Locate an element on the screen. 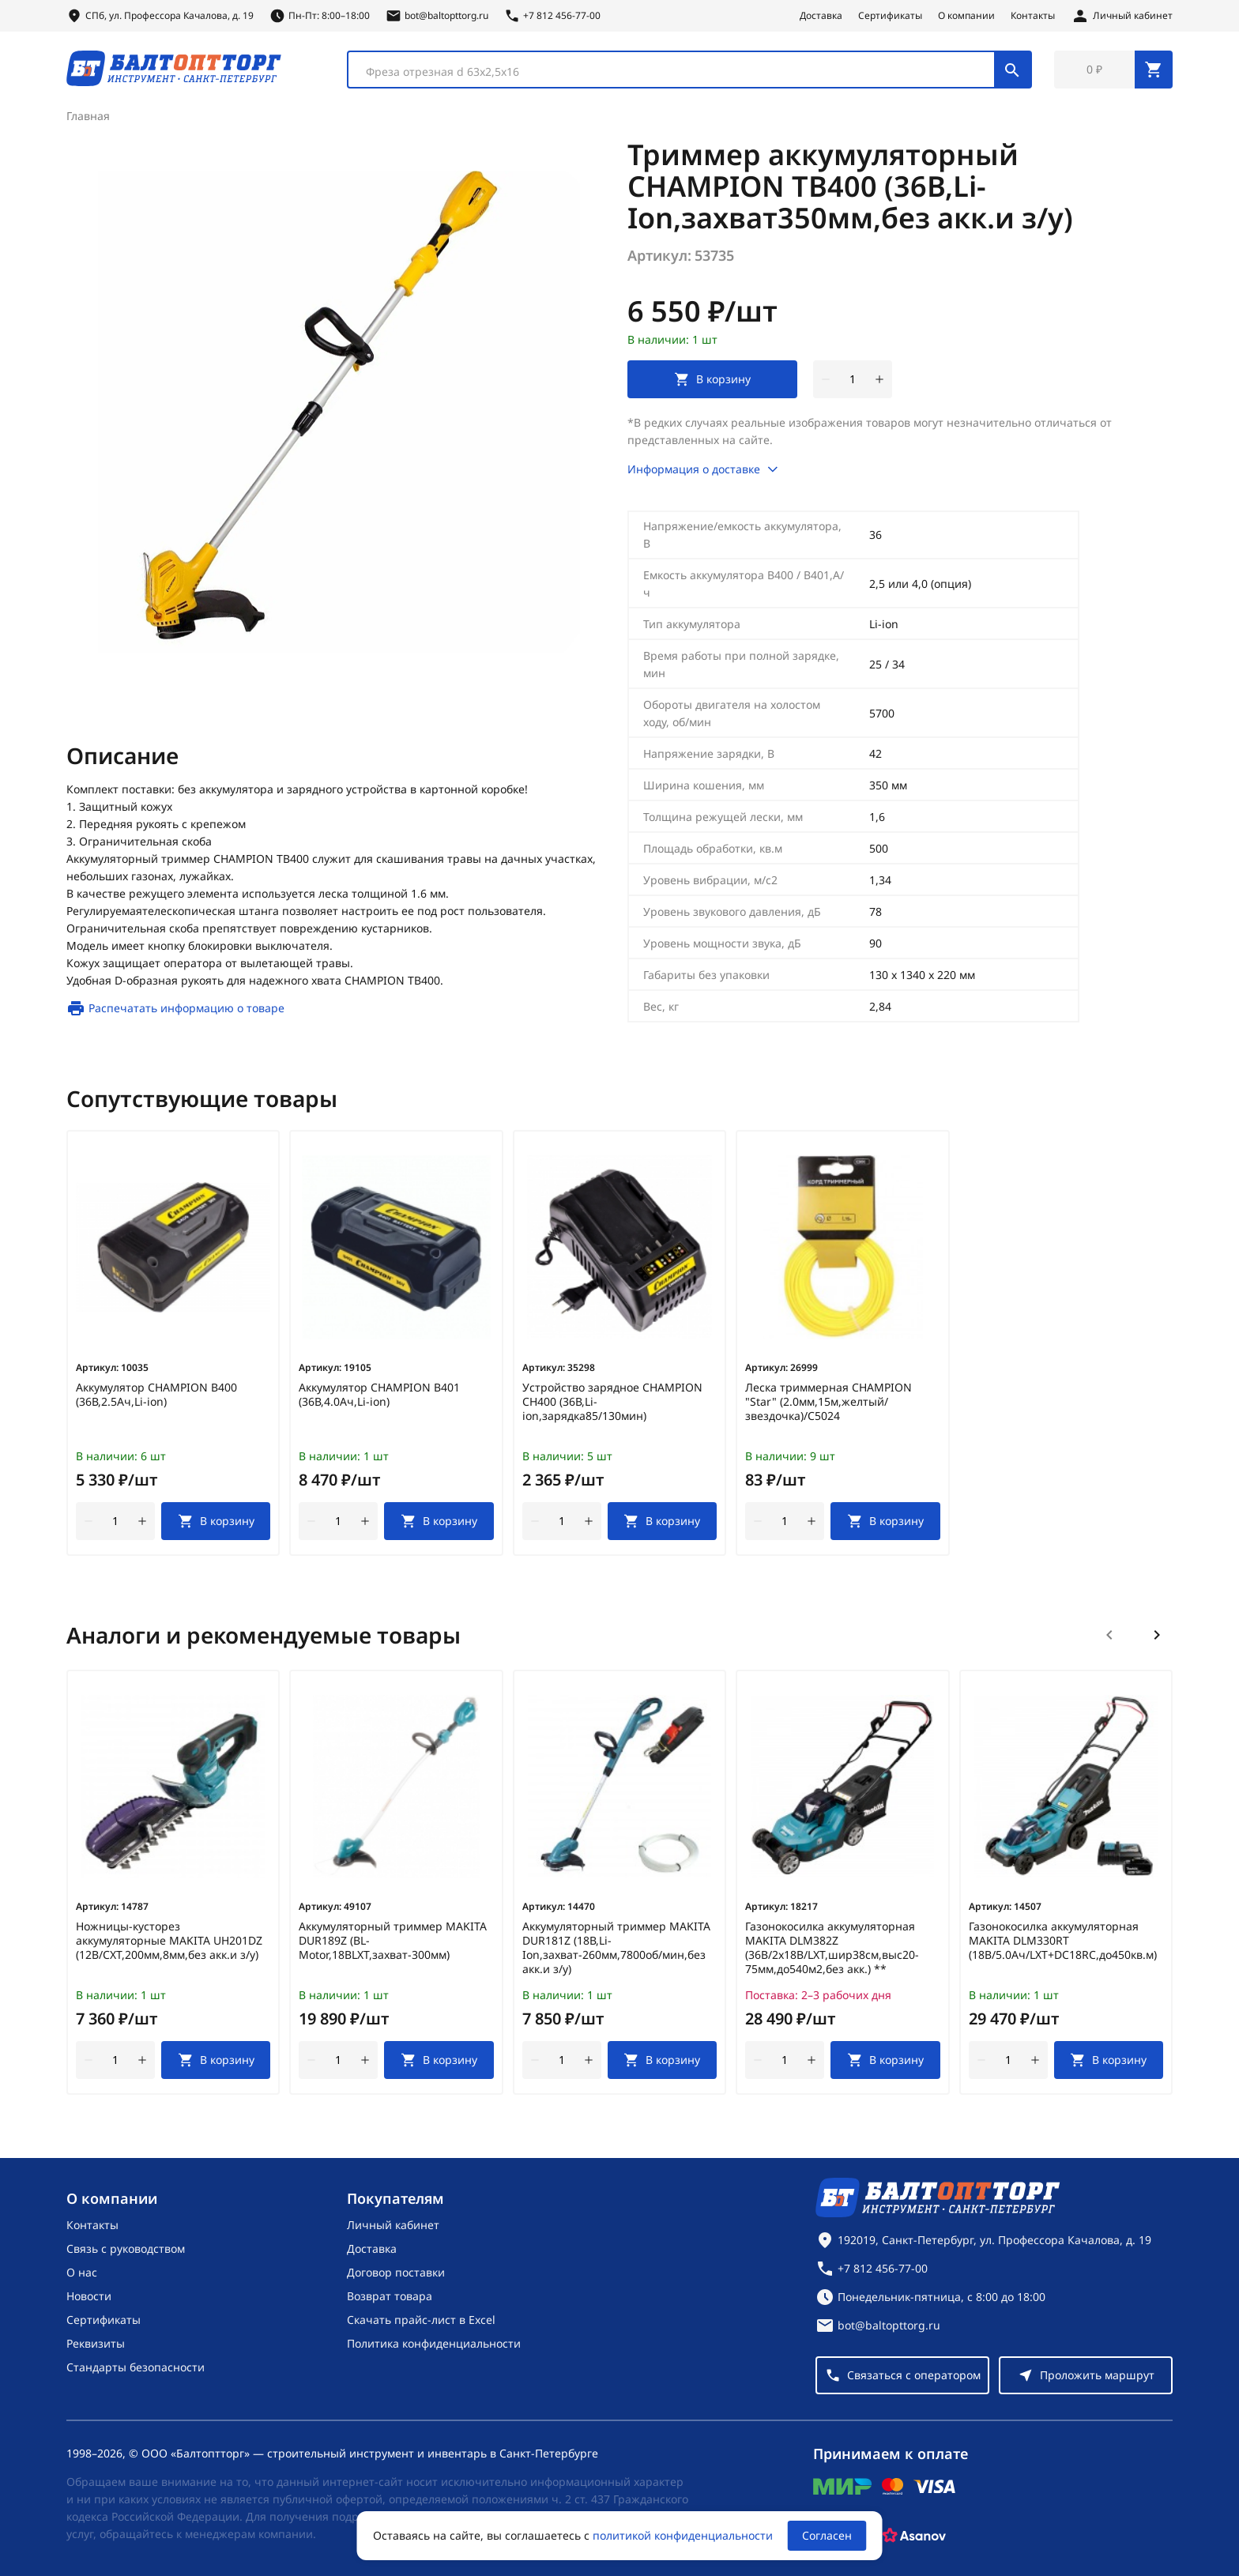 This screenshot has height=2576, width=1239. Устройство зарядное CHAMPION CH400 (36В,Li-ion,зарядка85/130мин) is located at coordinates (612, 1401).